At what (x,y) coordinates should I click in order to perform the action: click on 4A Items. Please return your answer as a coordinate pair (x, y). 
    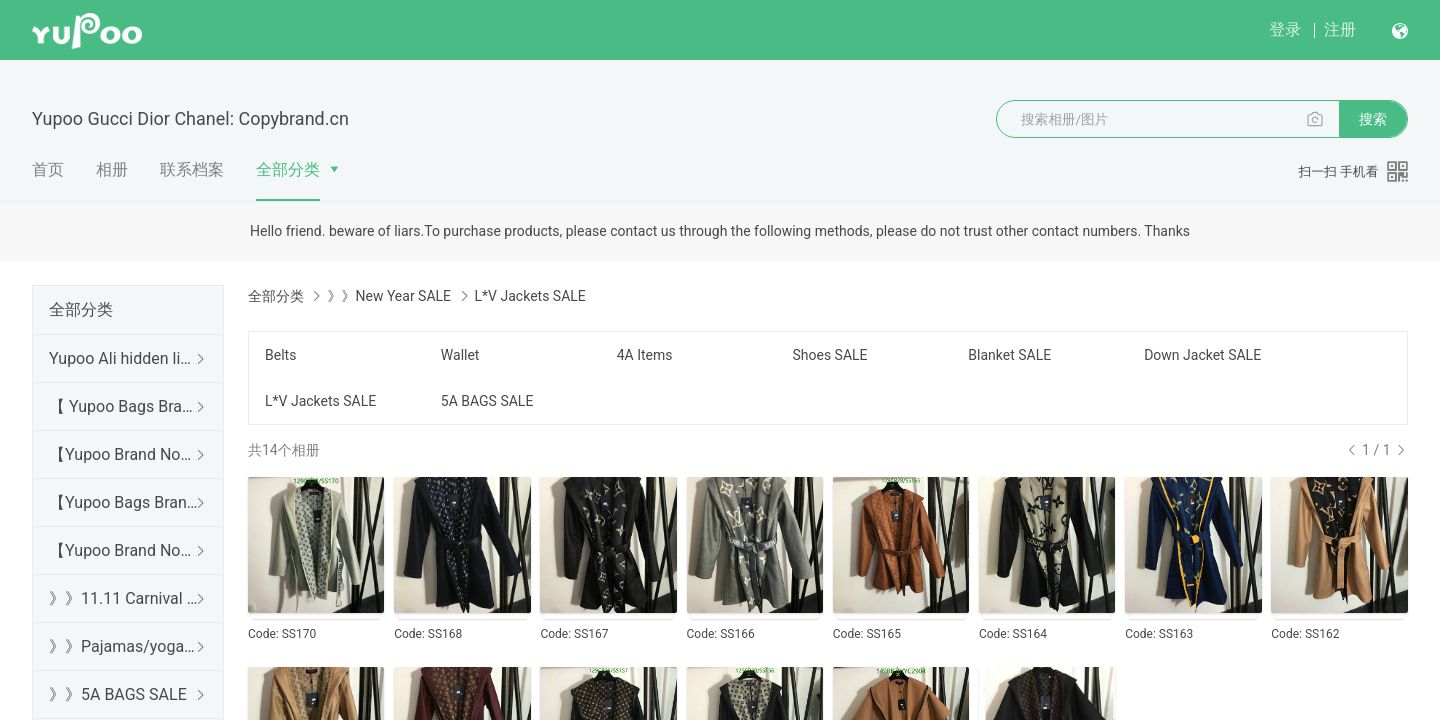
    Looking at the image, I should click on (645, 355).